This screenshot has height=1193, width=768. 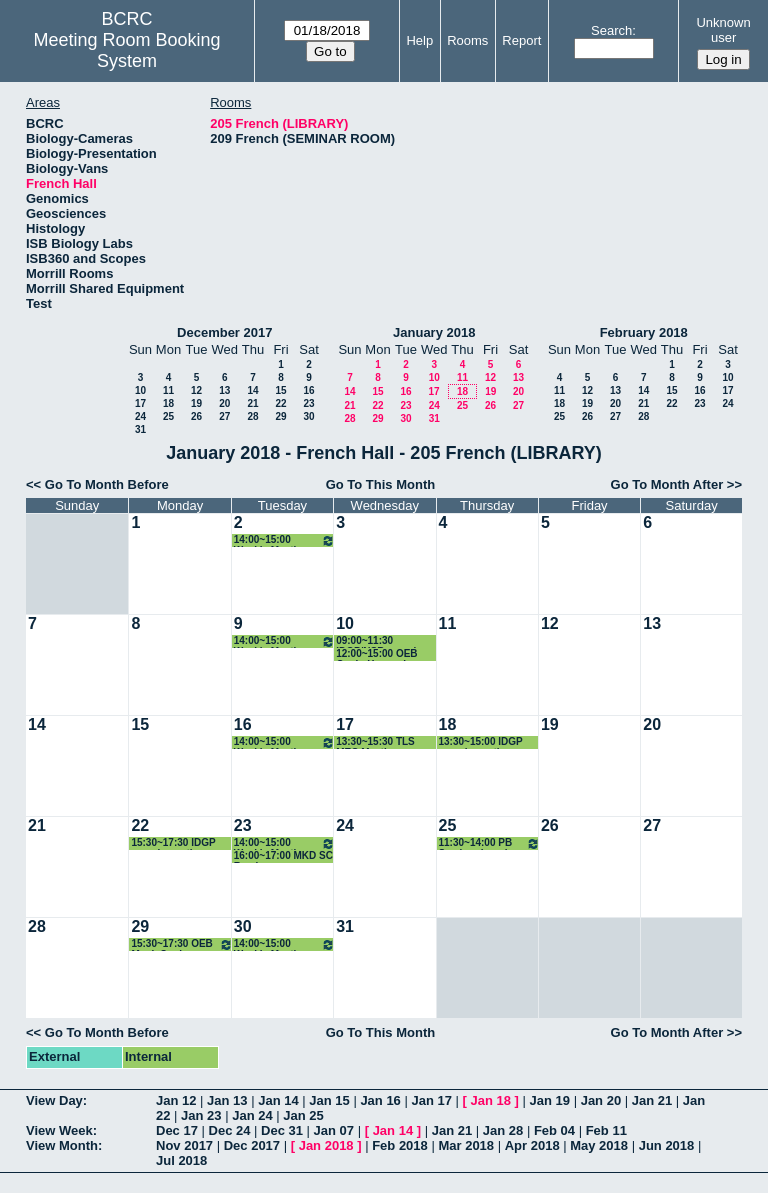 What do you see at coordinates (227, 1100) in the screenshot?
I see `Jan 13` at bounding box center [227, 1100].